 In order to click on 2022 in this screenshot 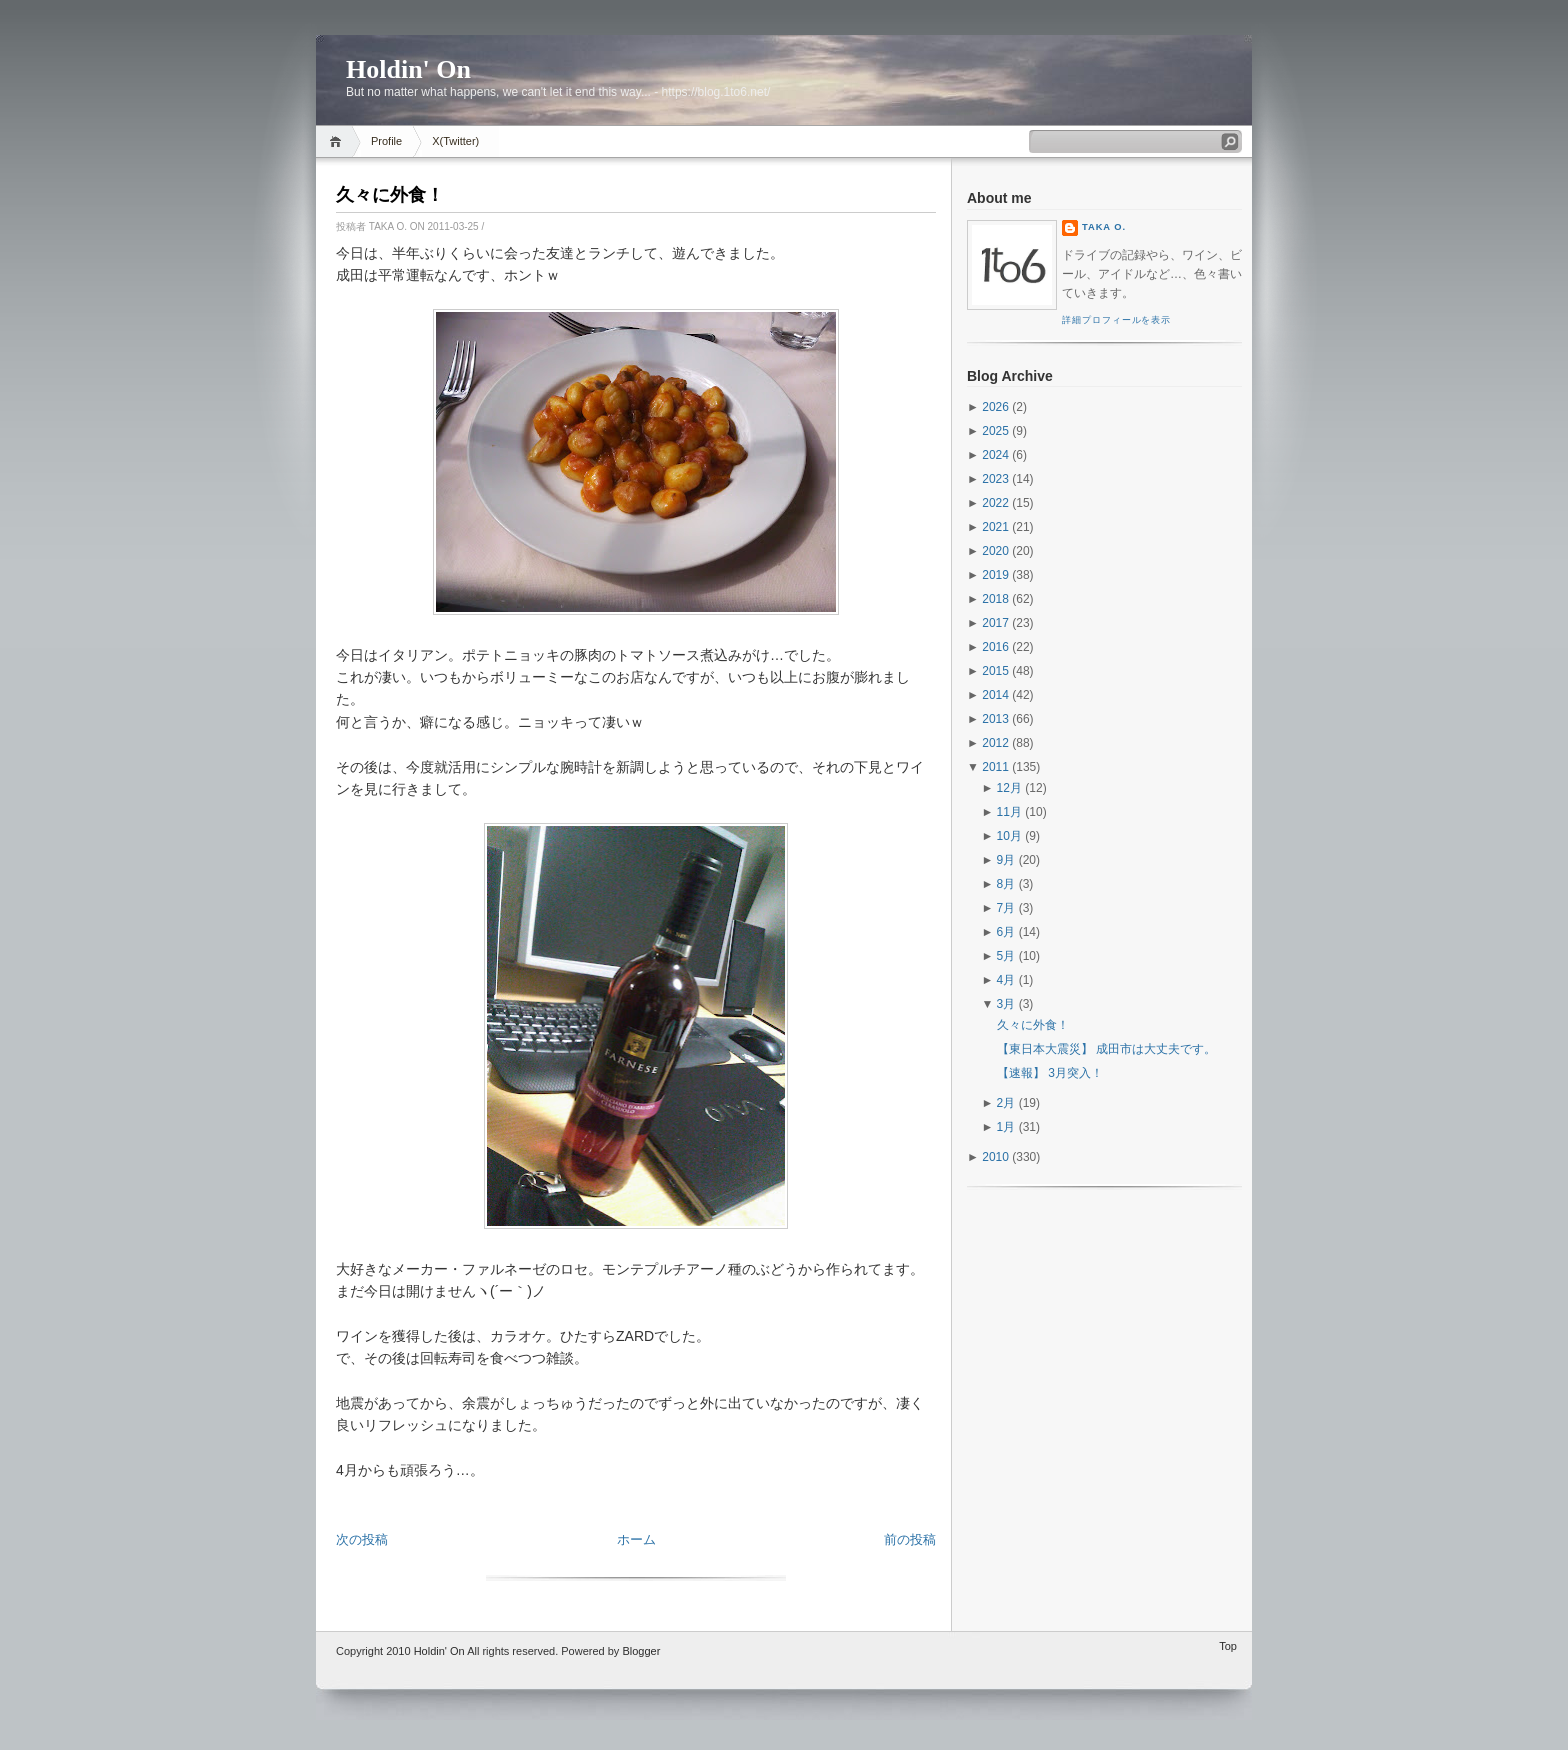, I will do `click(995, 503)`.